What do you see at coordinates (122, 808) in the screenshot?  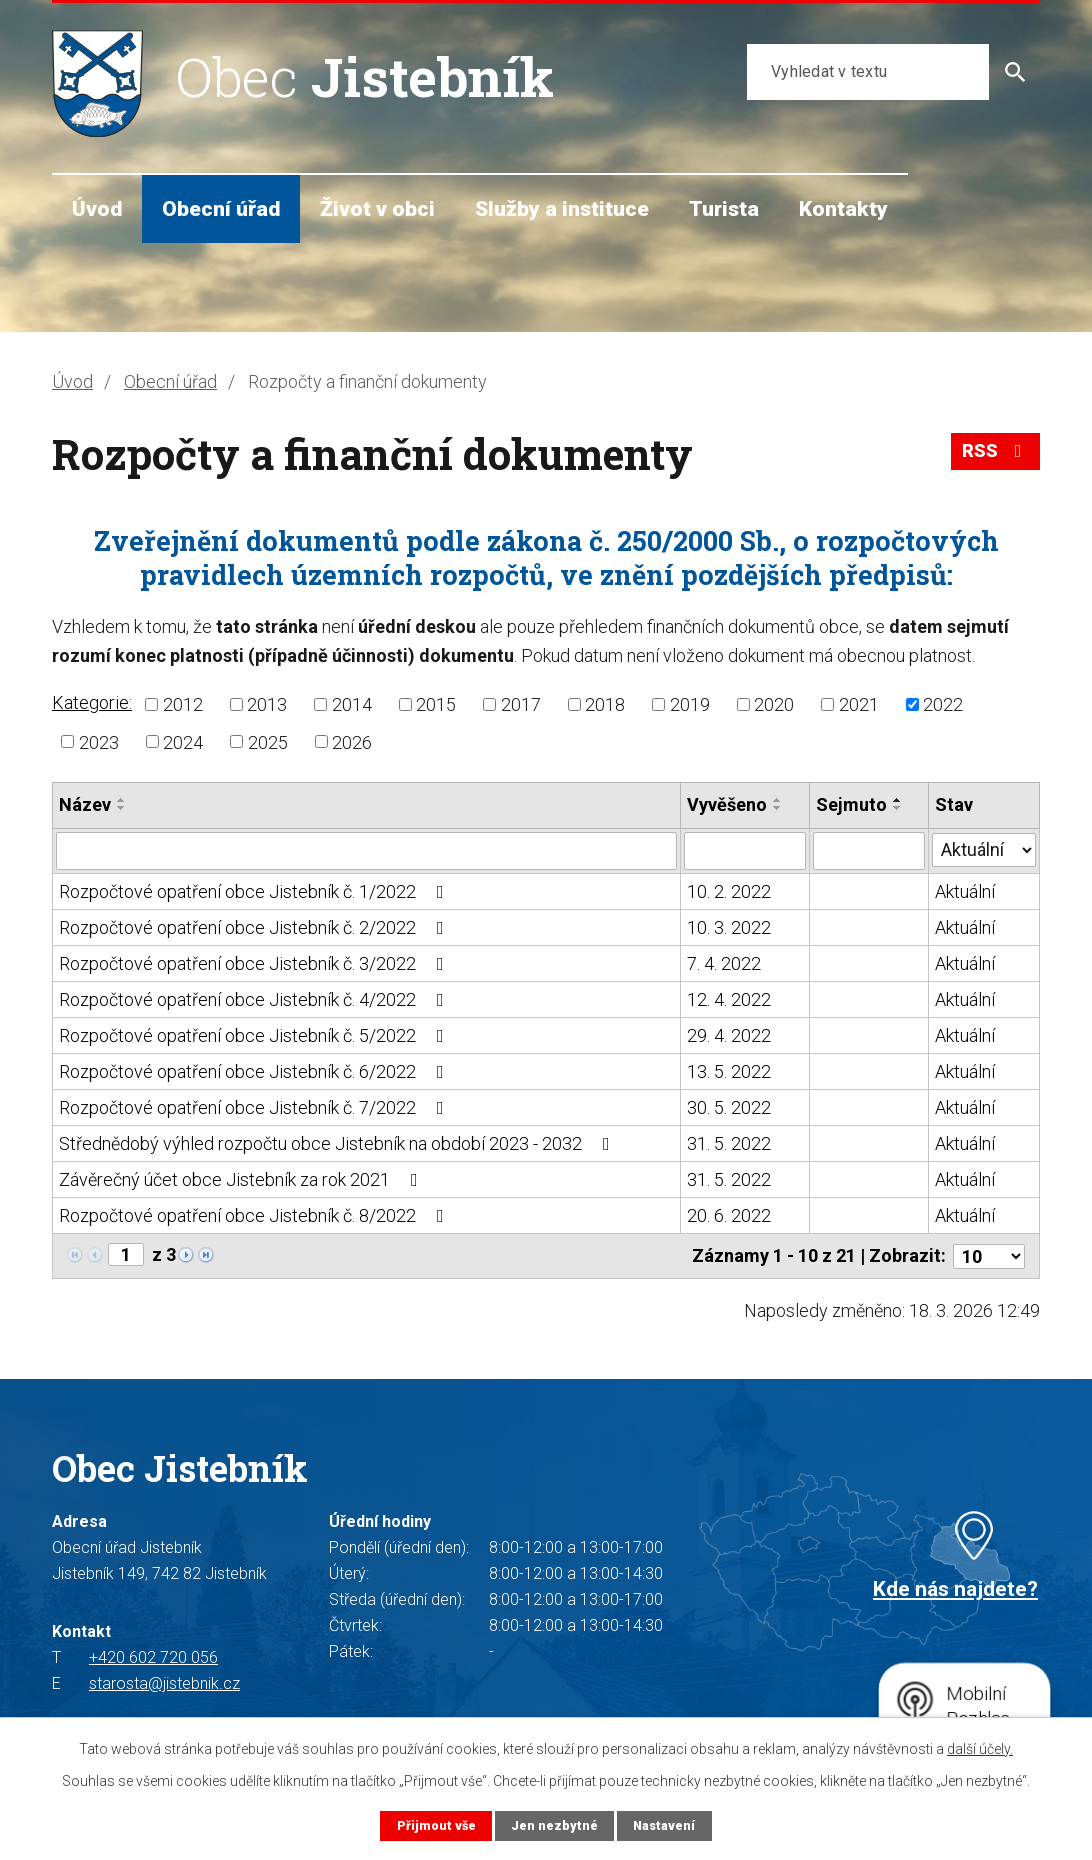 I see `[Seřadit podle Název sestupně]` at bounding box center [122, 808].